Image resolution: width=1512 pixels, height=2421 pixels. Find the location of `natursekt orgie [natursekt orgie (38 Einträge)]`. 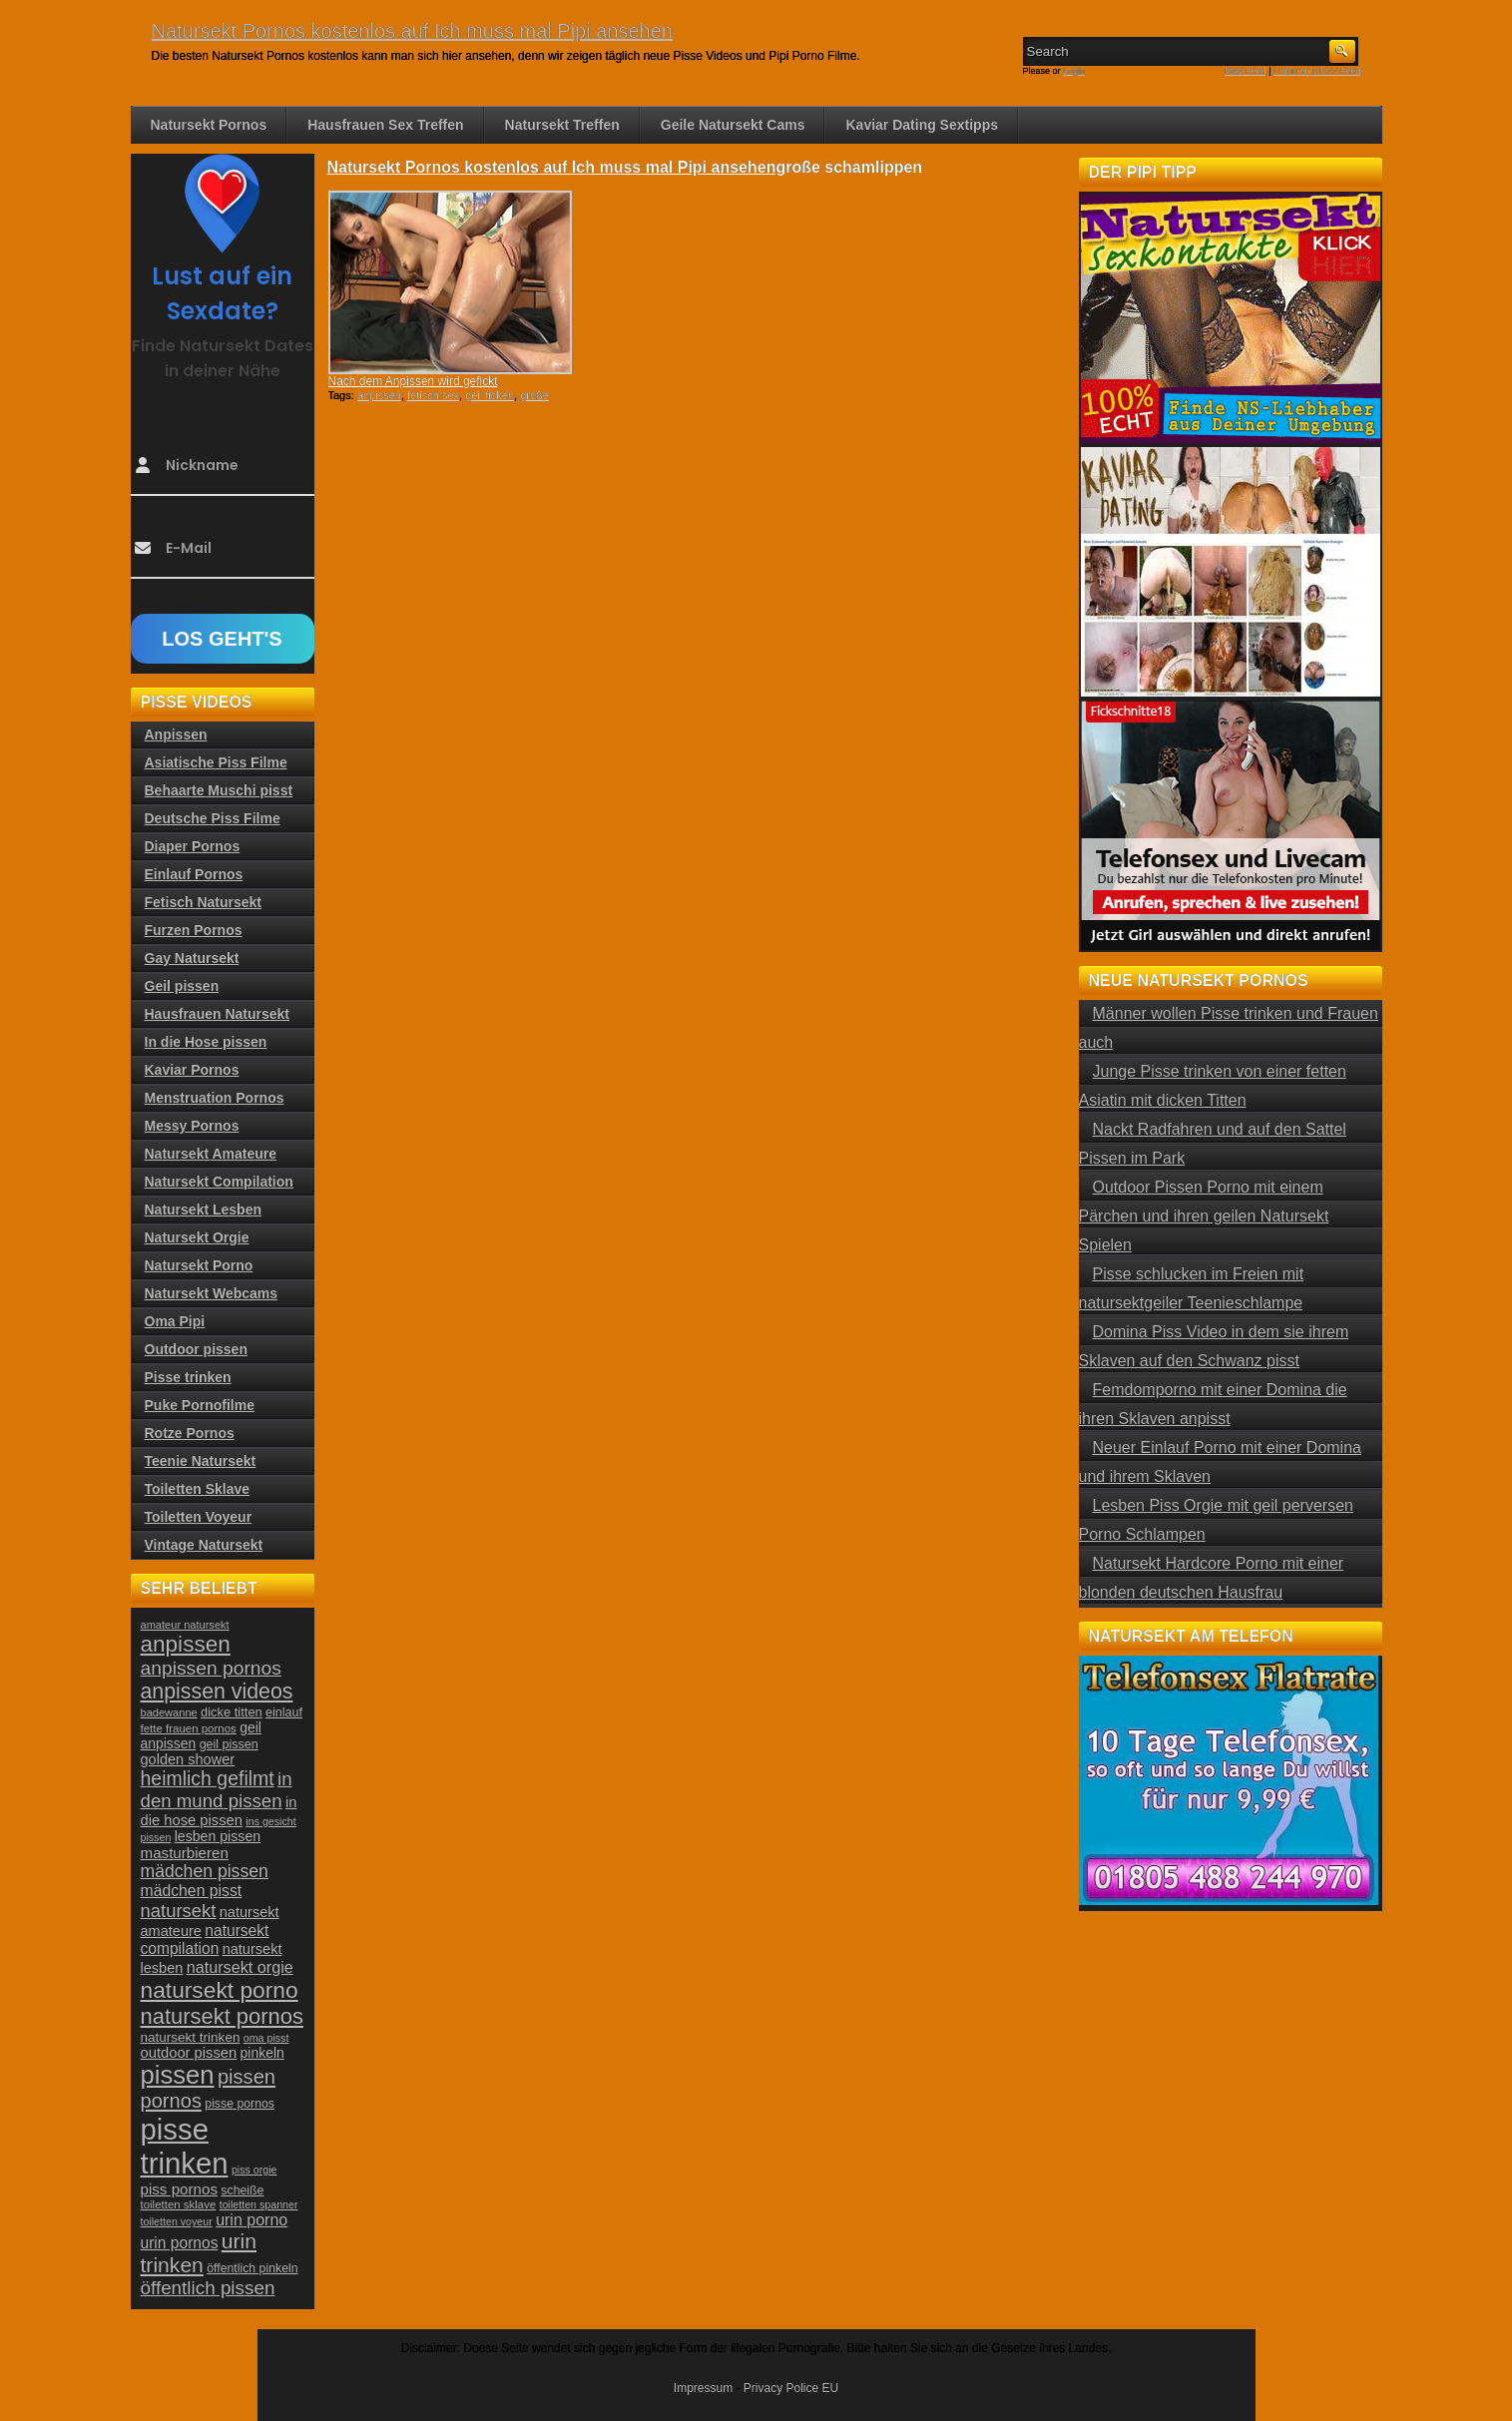

natursekt orgie [natursekt orgie (38 Einträge)] is located at coordinates (240, 1967).